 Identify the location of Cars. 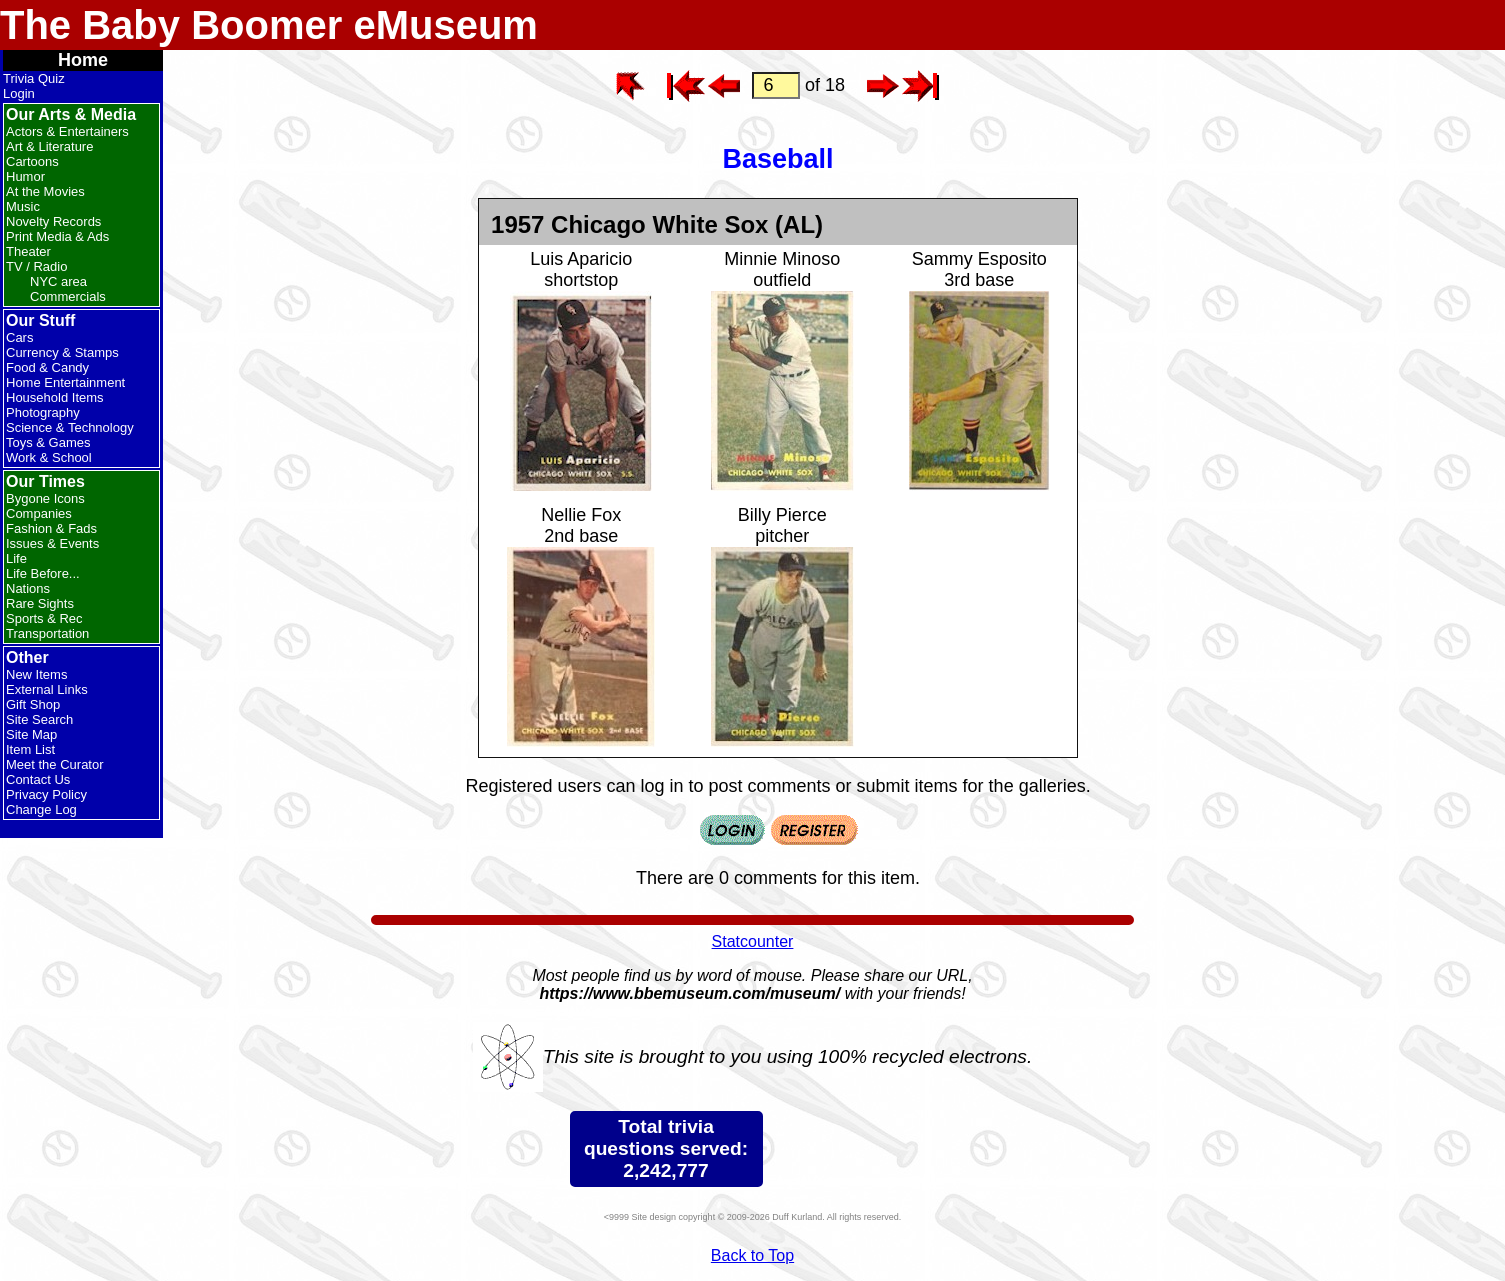
(19, 337).